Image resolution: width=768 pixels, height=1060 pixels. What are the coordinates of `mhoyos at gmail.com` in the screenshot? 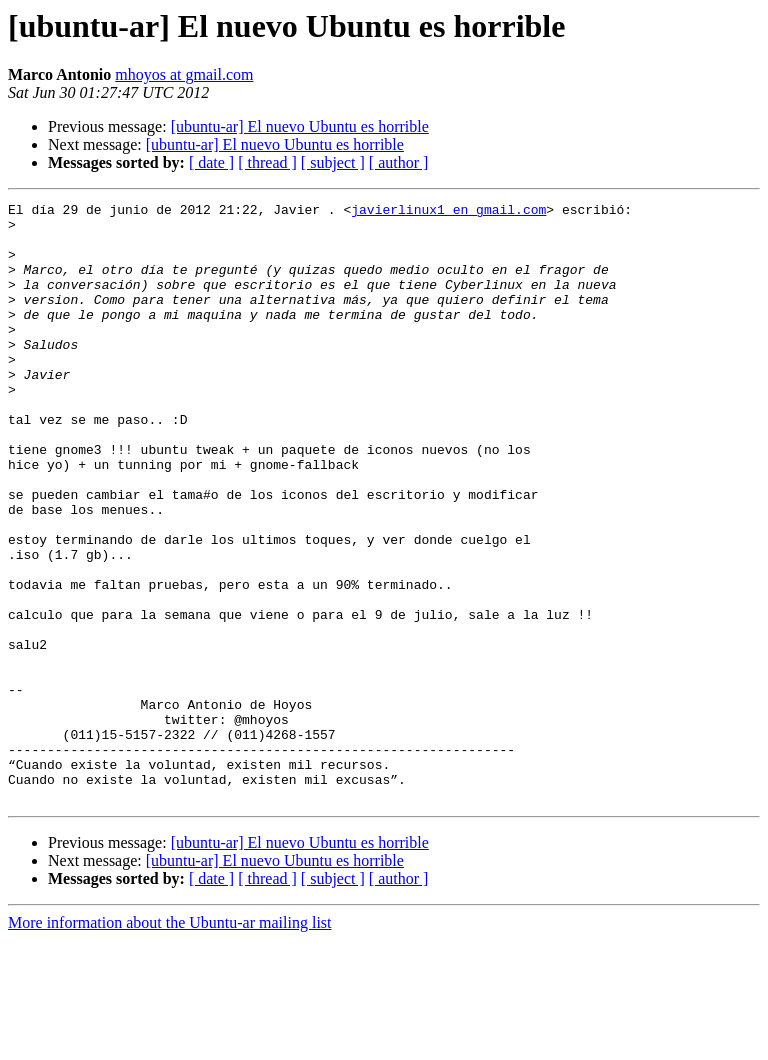 It's located at (184, 74).